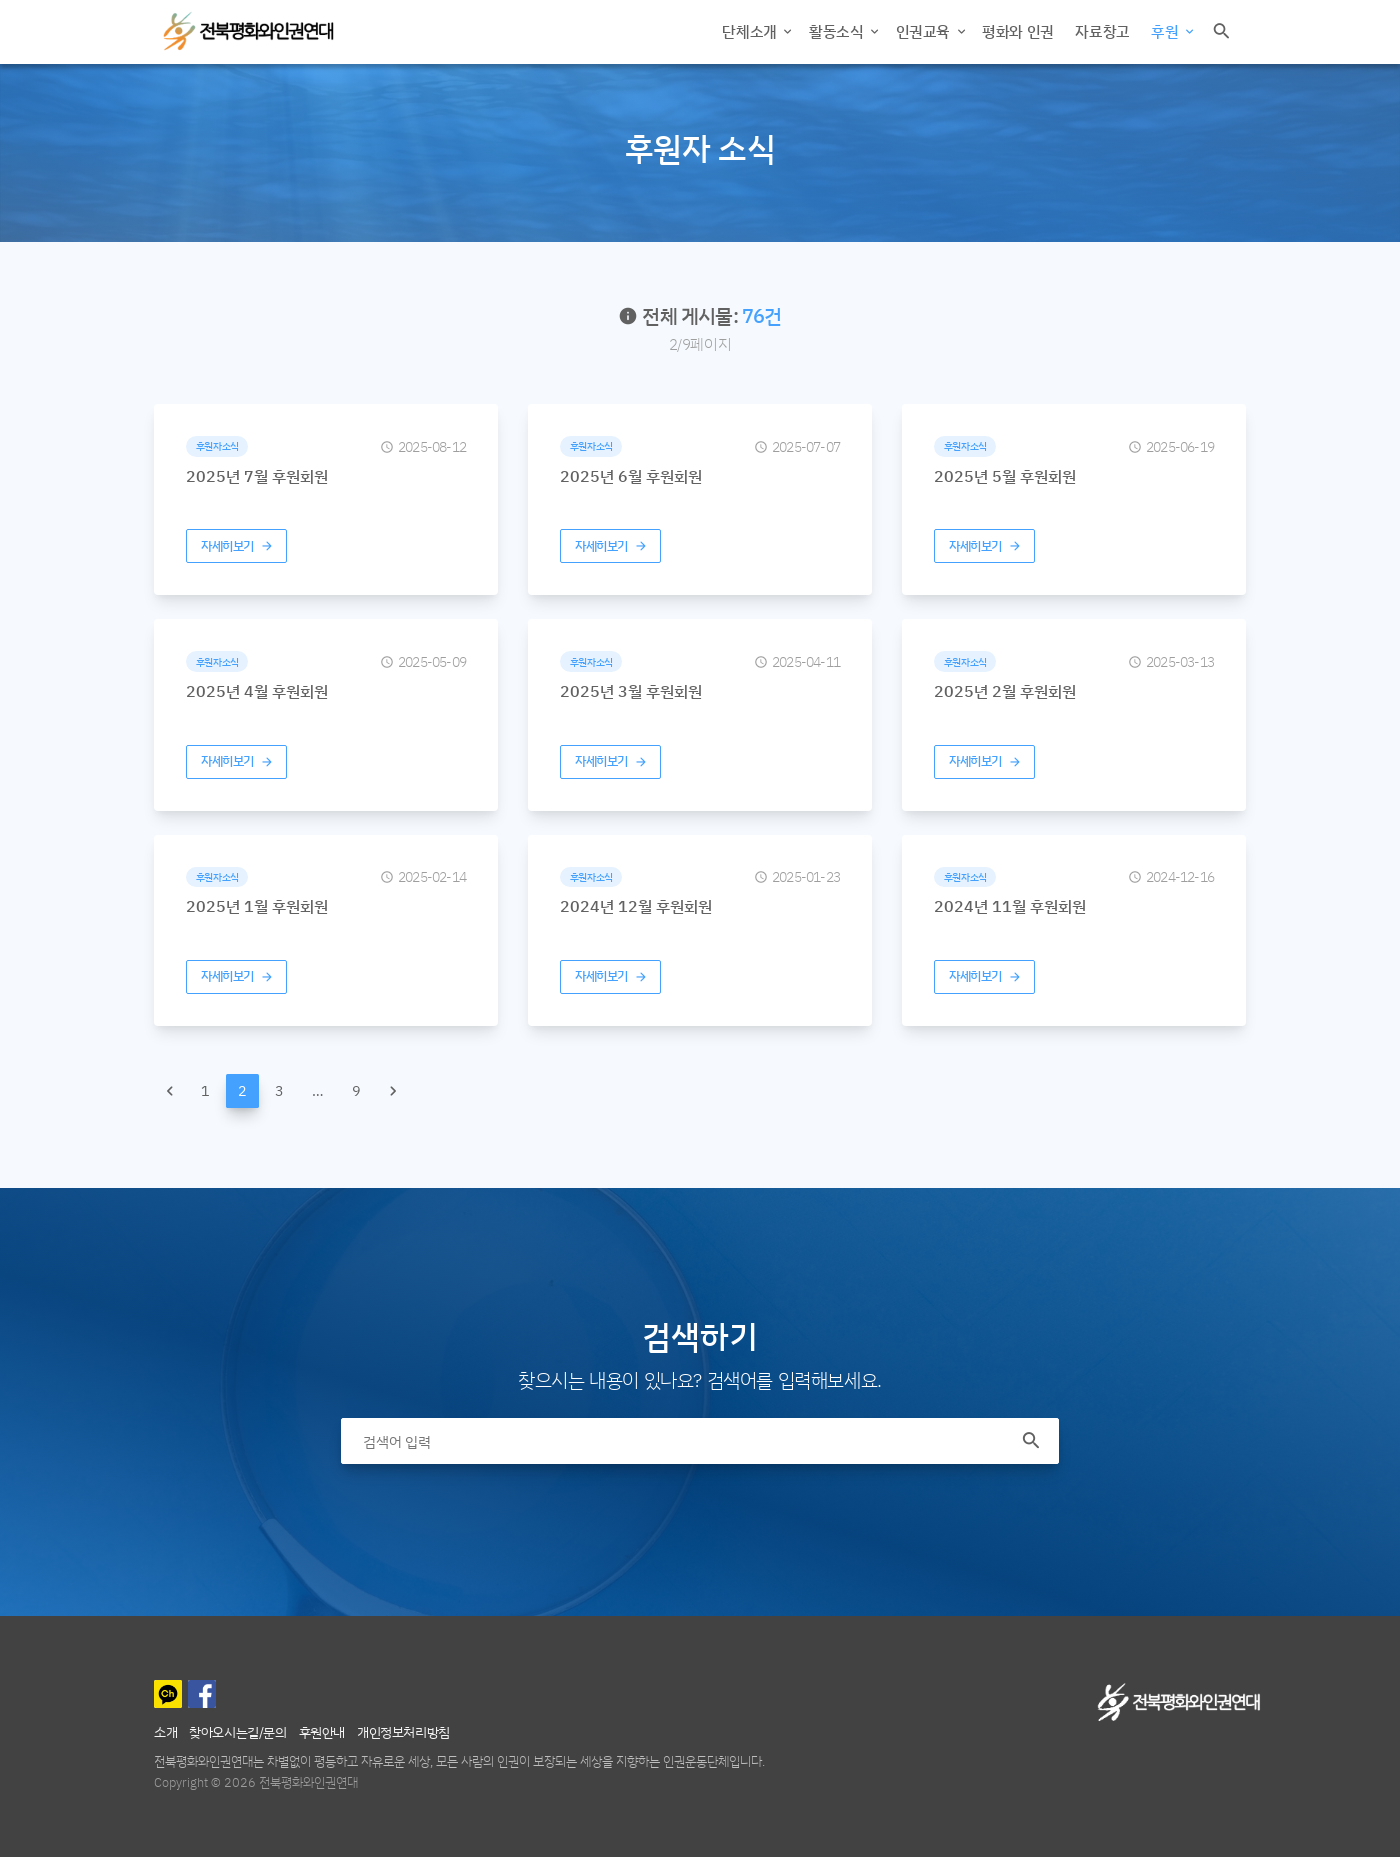 The height and width of the screenshot is (1857, 1400). Describe the element at coordinates (1018, 31) in the screenshot. I see `평화와 인권` at that location.